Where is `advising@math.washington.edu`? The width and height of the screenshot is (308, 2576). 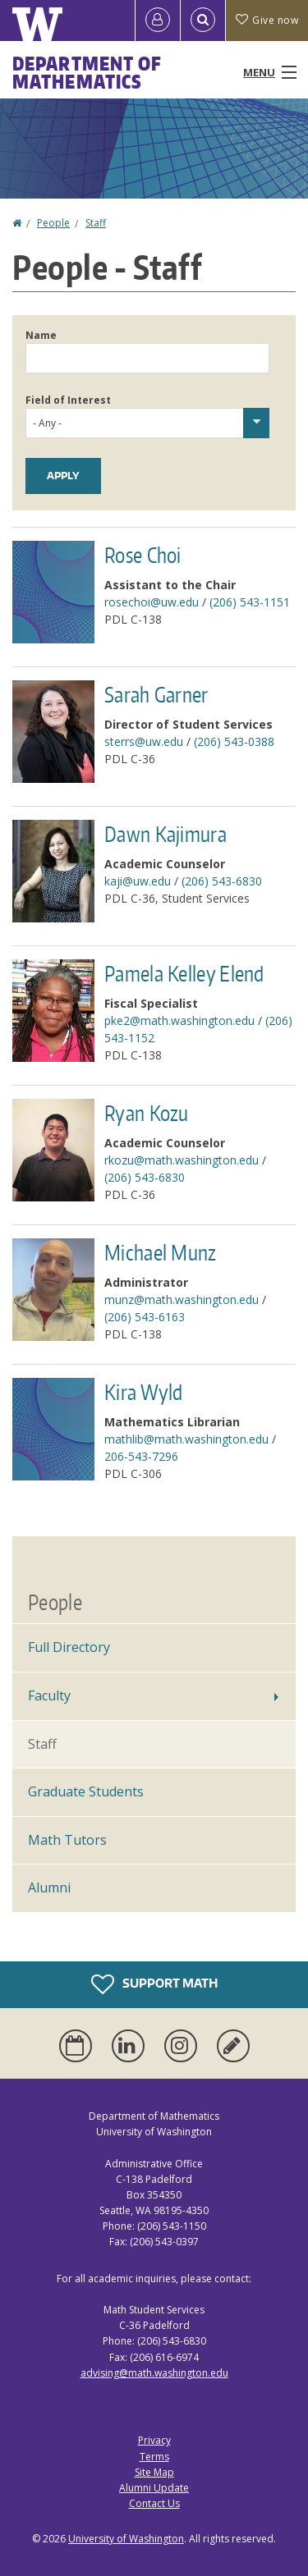 advising@math.washington.edu is located at coordinates (154, 2373).